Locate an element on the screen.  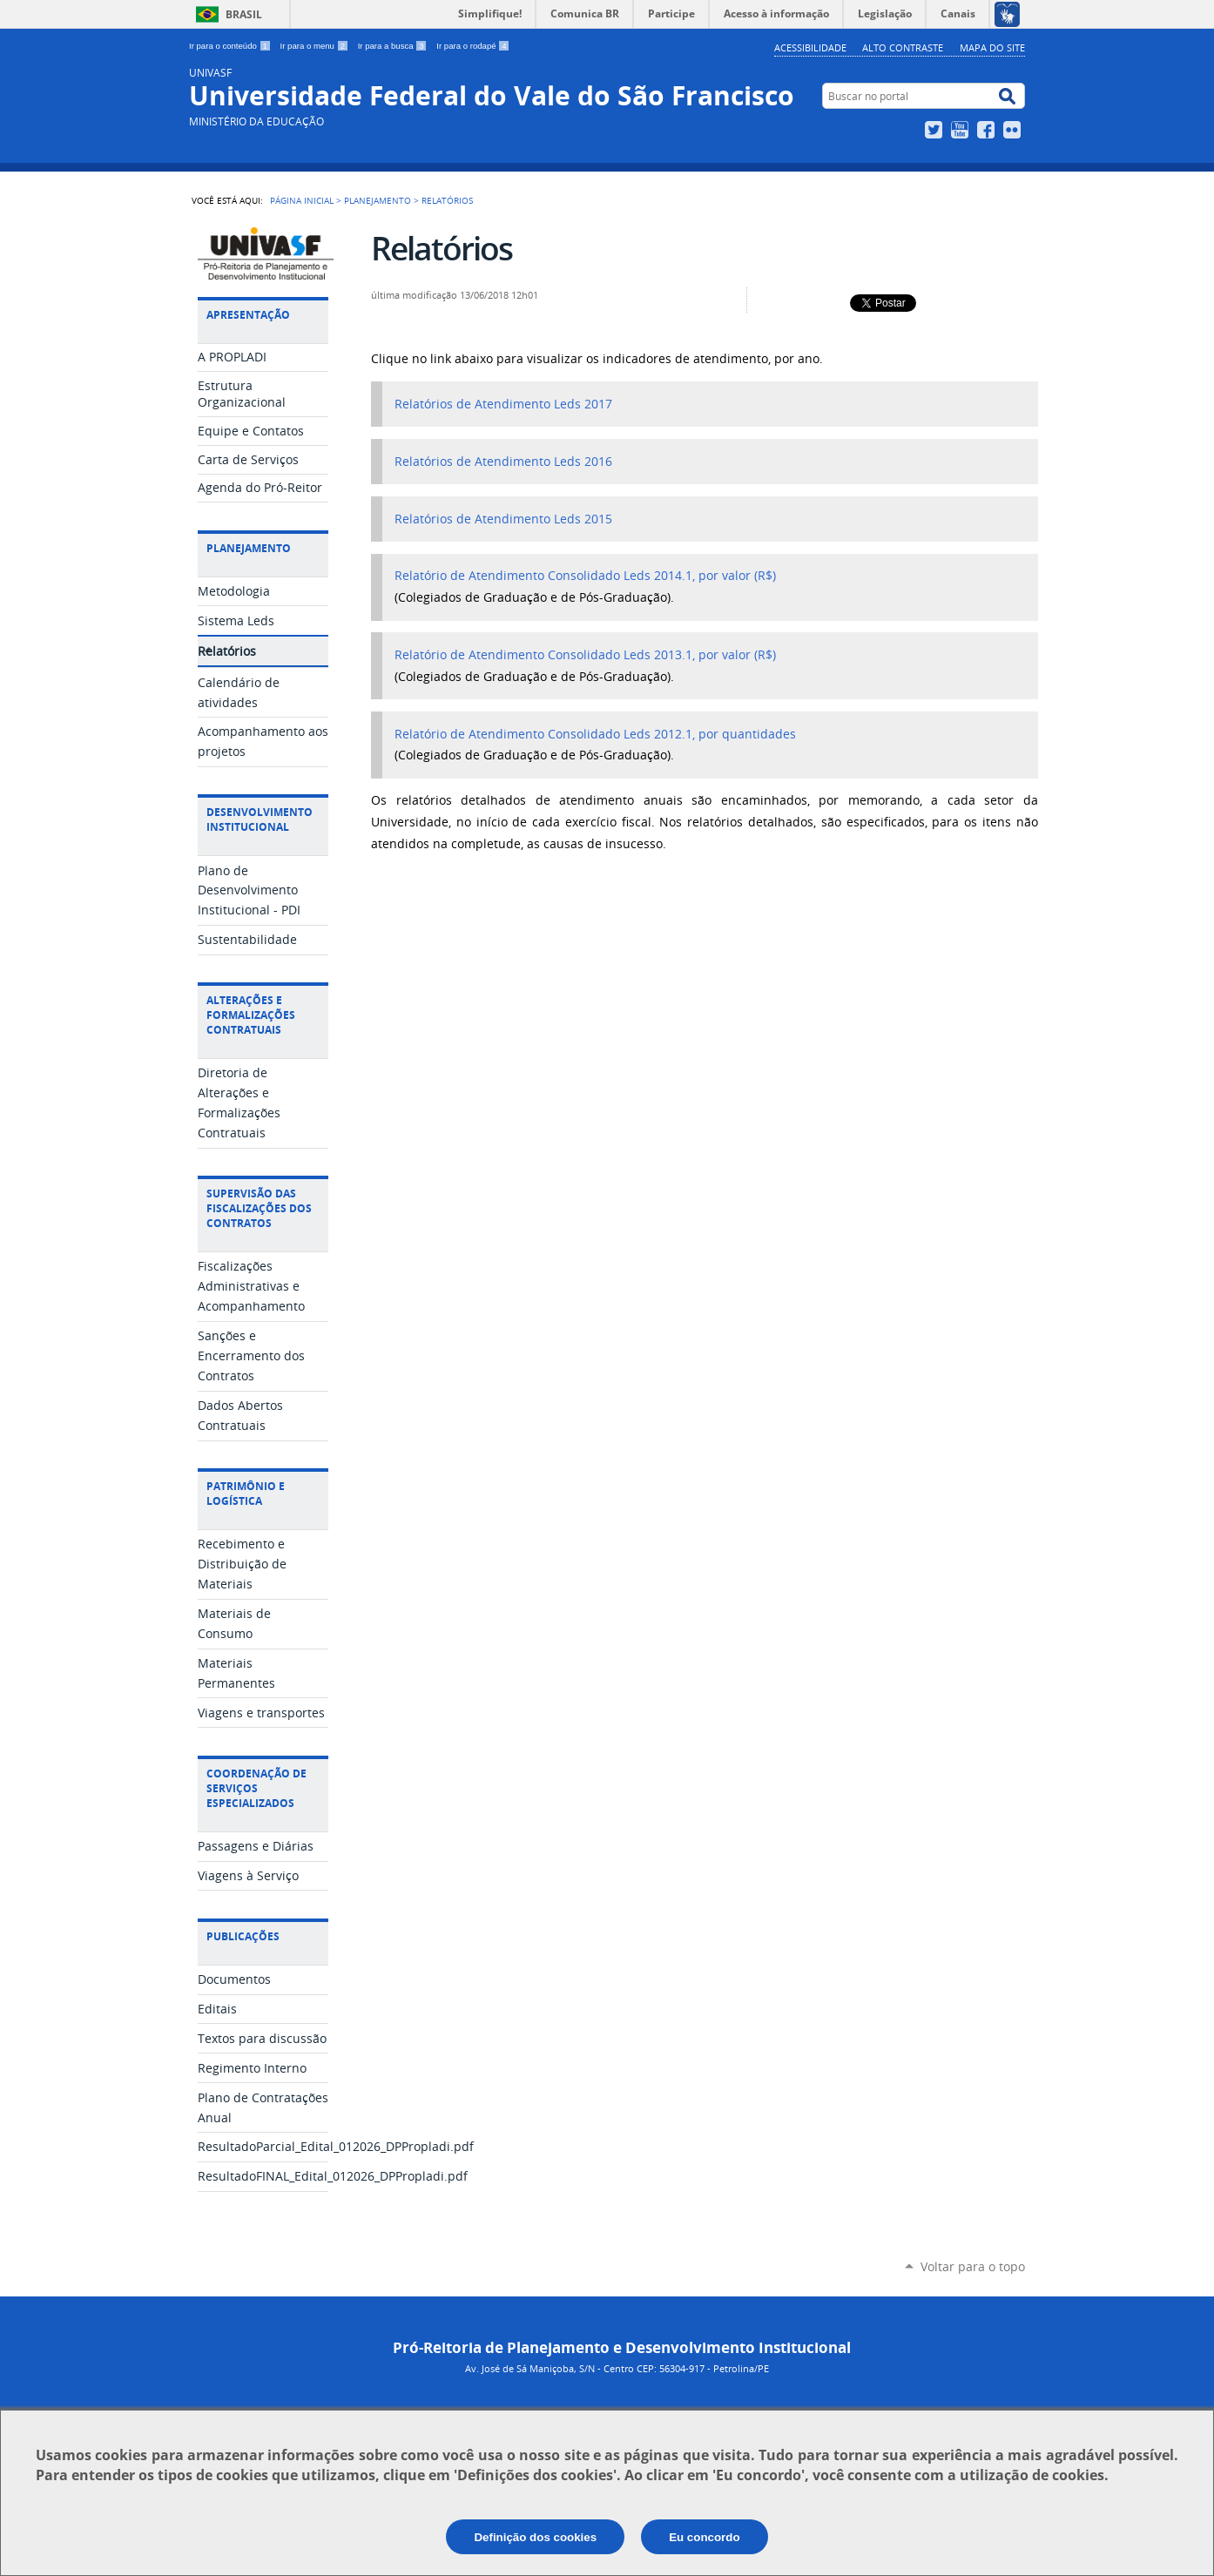
Relatórios de Atendimento Leds 2016 is located at coordinates (503, 461).